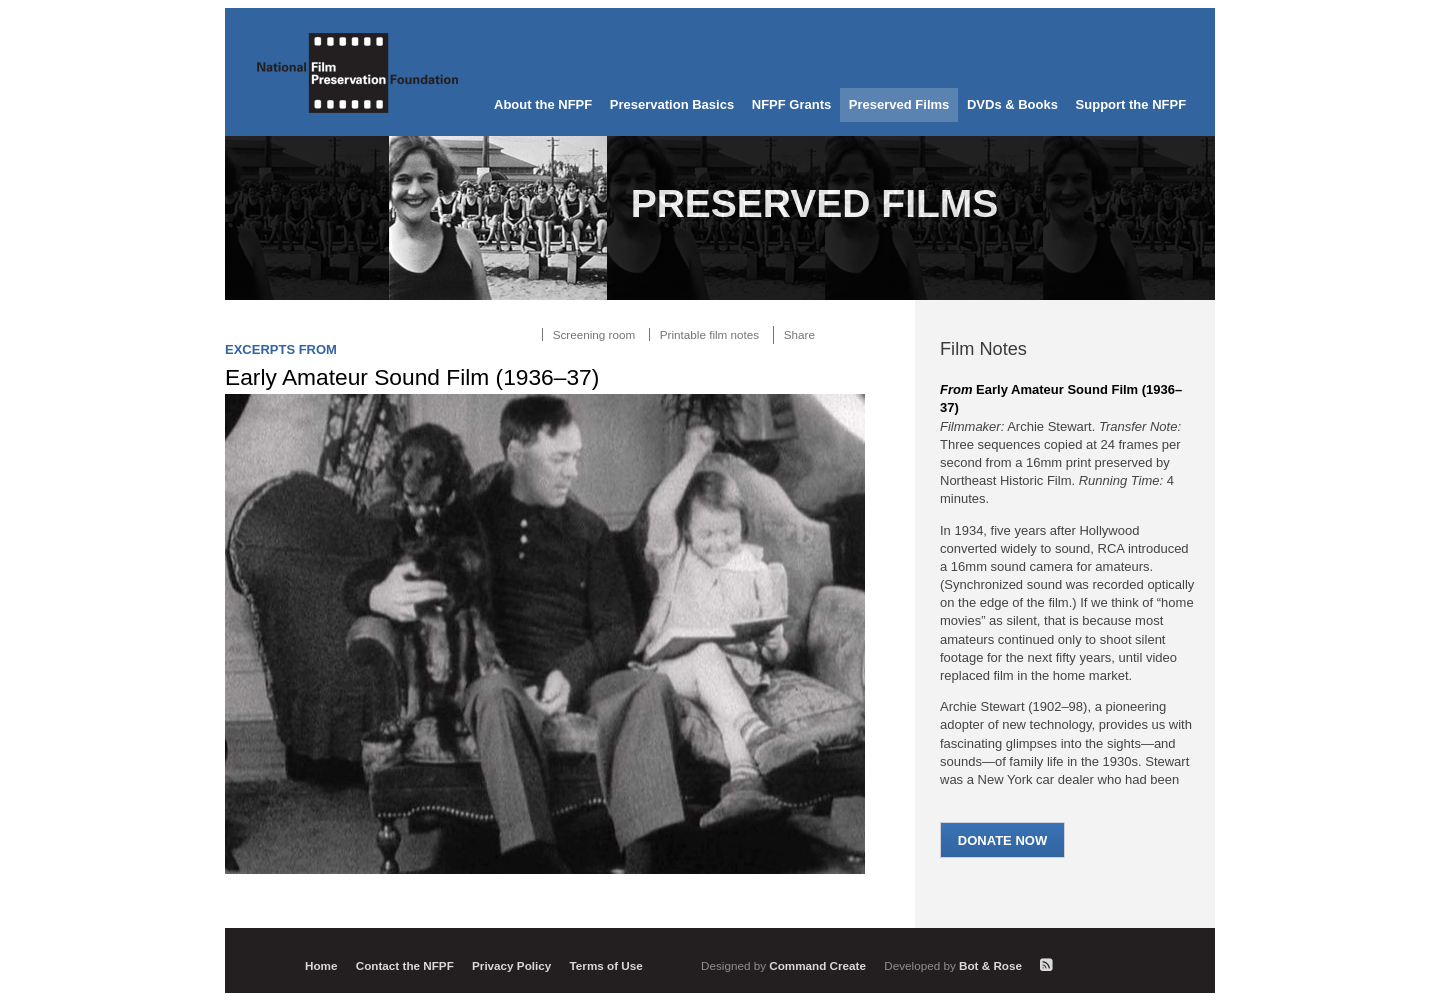  I want to click on Screening room, so click(594, 334).